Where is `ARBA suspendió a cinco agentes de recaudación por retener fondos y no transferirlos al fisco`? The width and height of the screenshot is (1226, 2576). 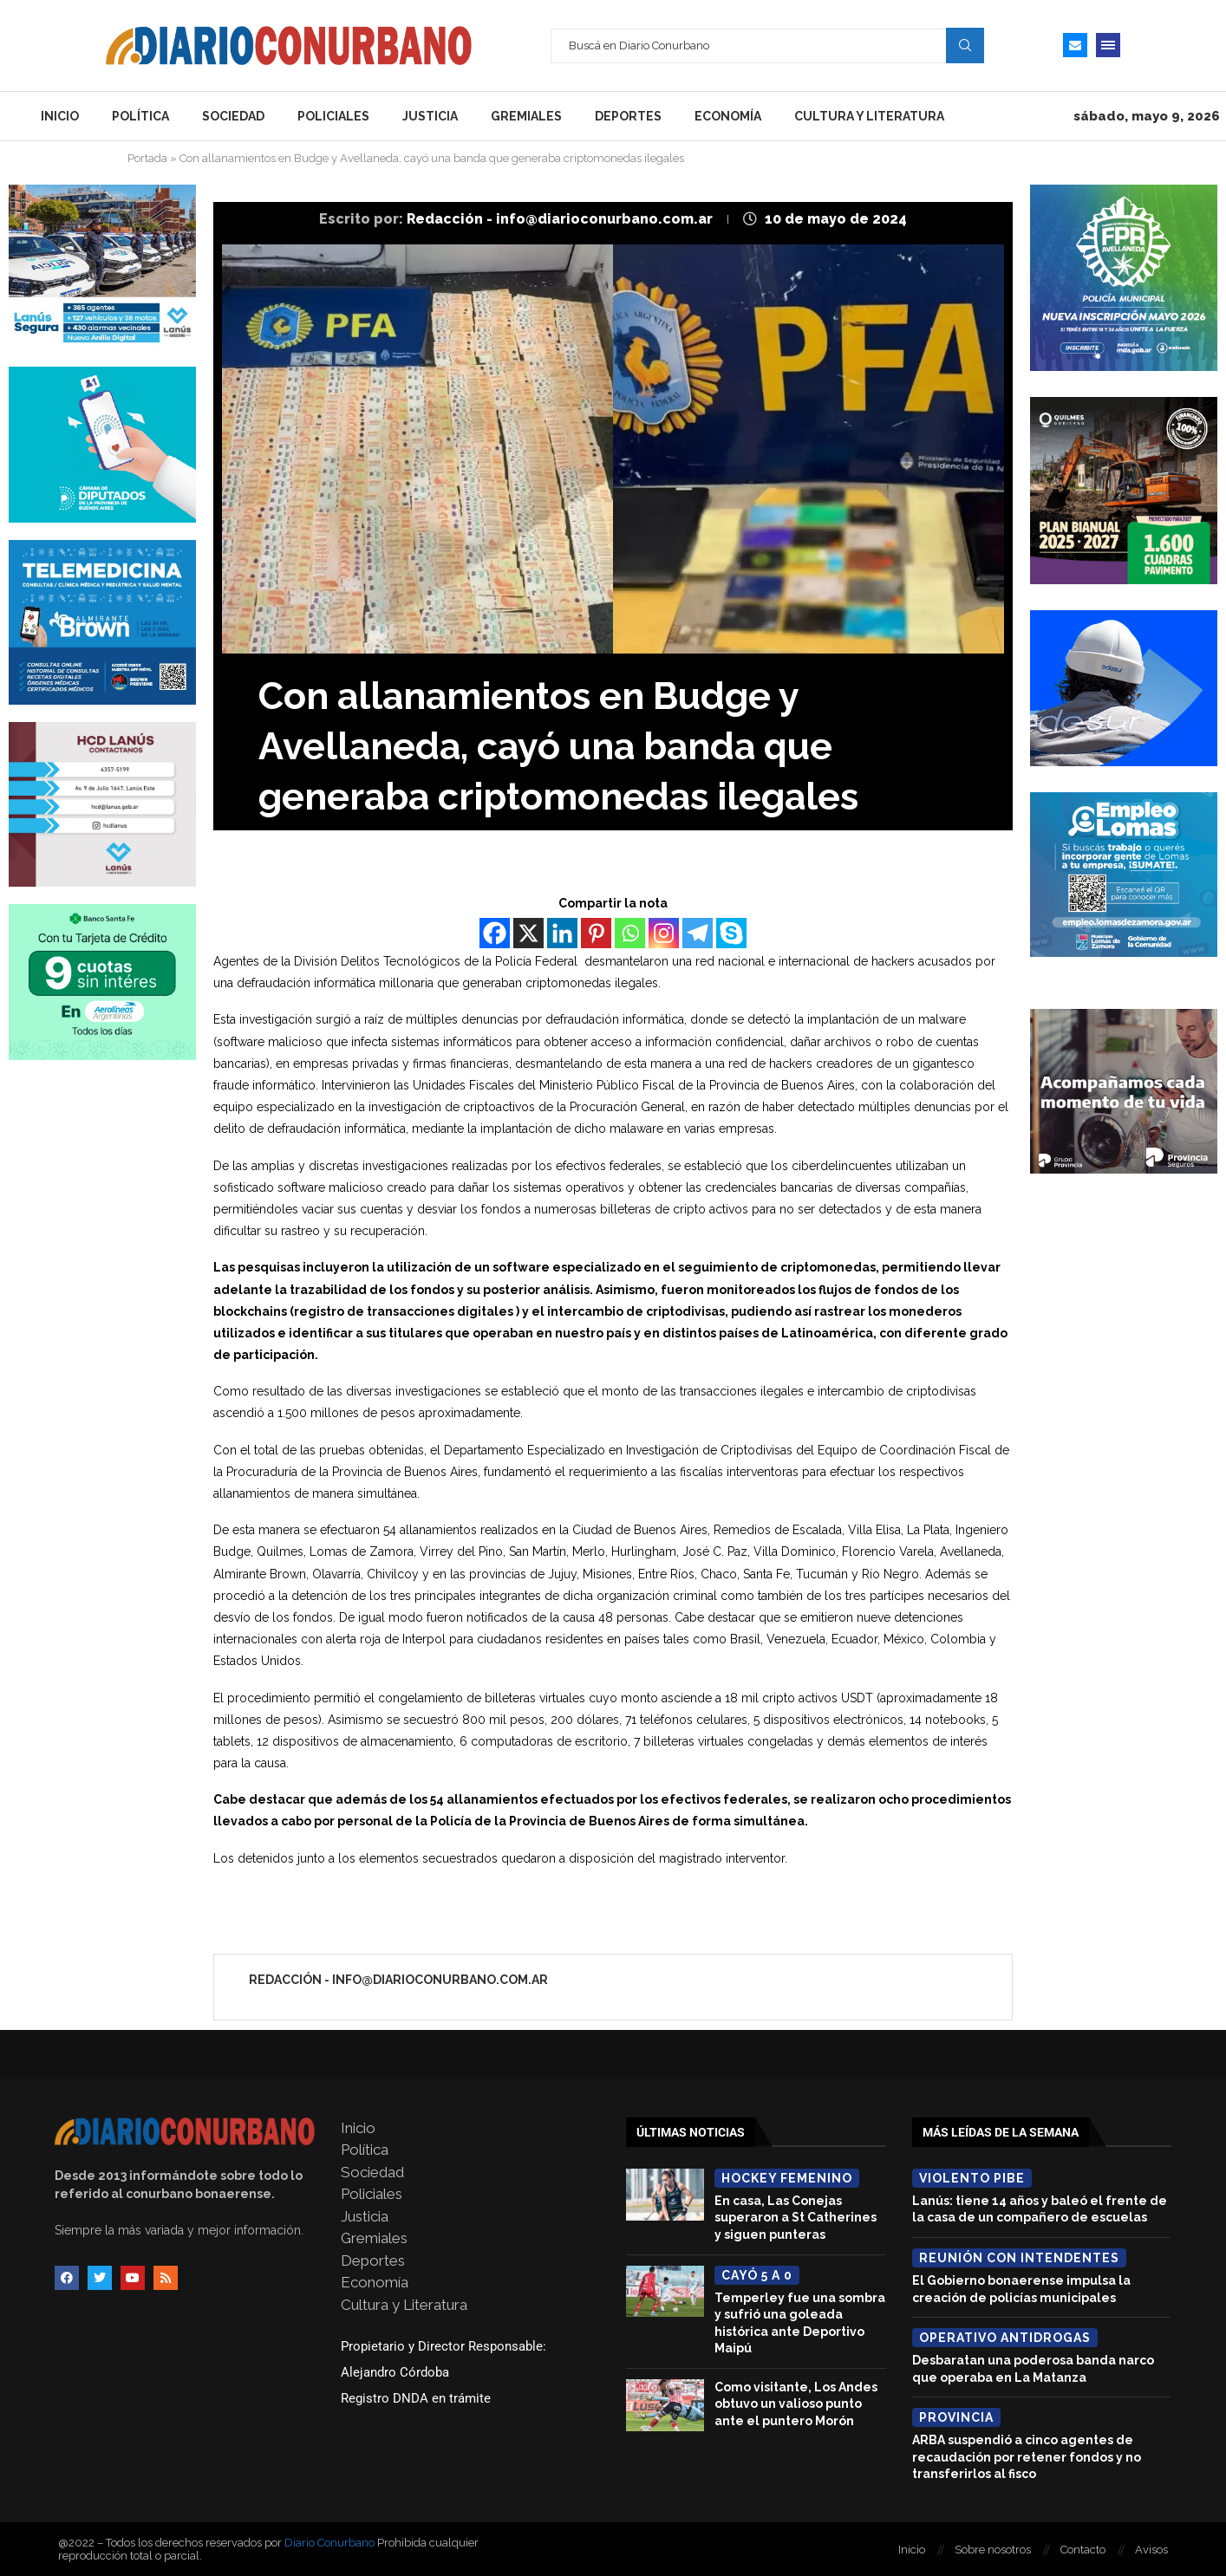 ARBA suspendió a cinco agentes de recaudación por retener fondos y no transferirlos al fisco is located at coordinates (1026, 2457).